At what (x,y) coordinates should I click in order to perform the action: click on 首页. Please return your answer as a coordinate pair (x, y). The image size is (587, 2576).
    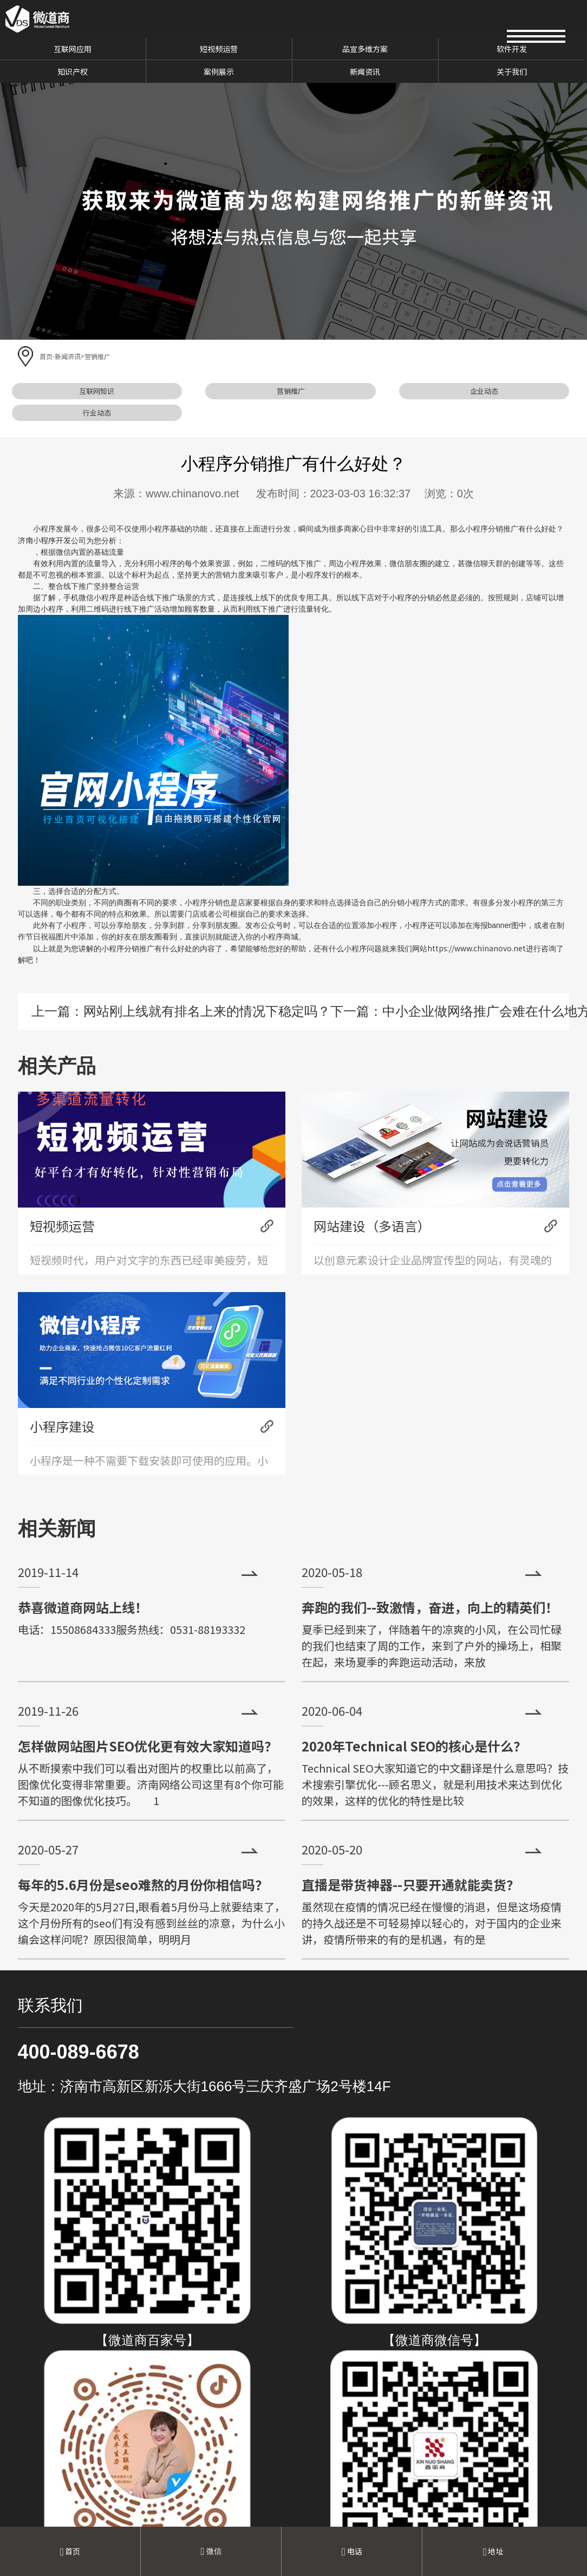
    Looking at the image, I should click on (46, 356).